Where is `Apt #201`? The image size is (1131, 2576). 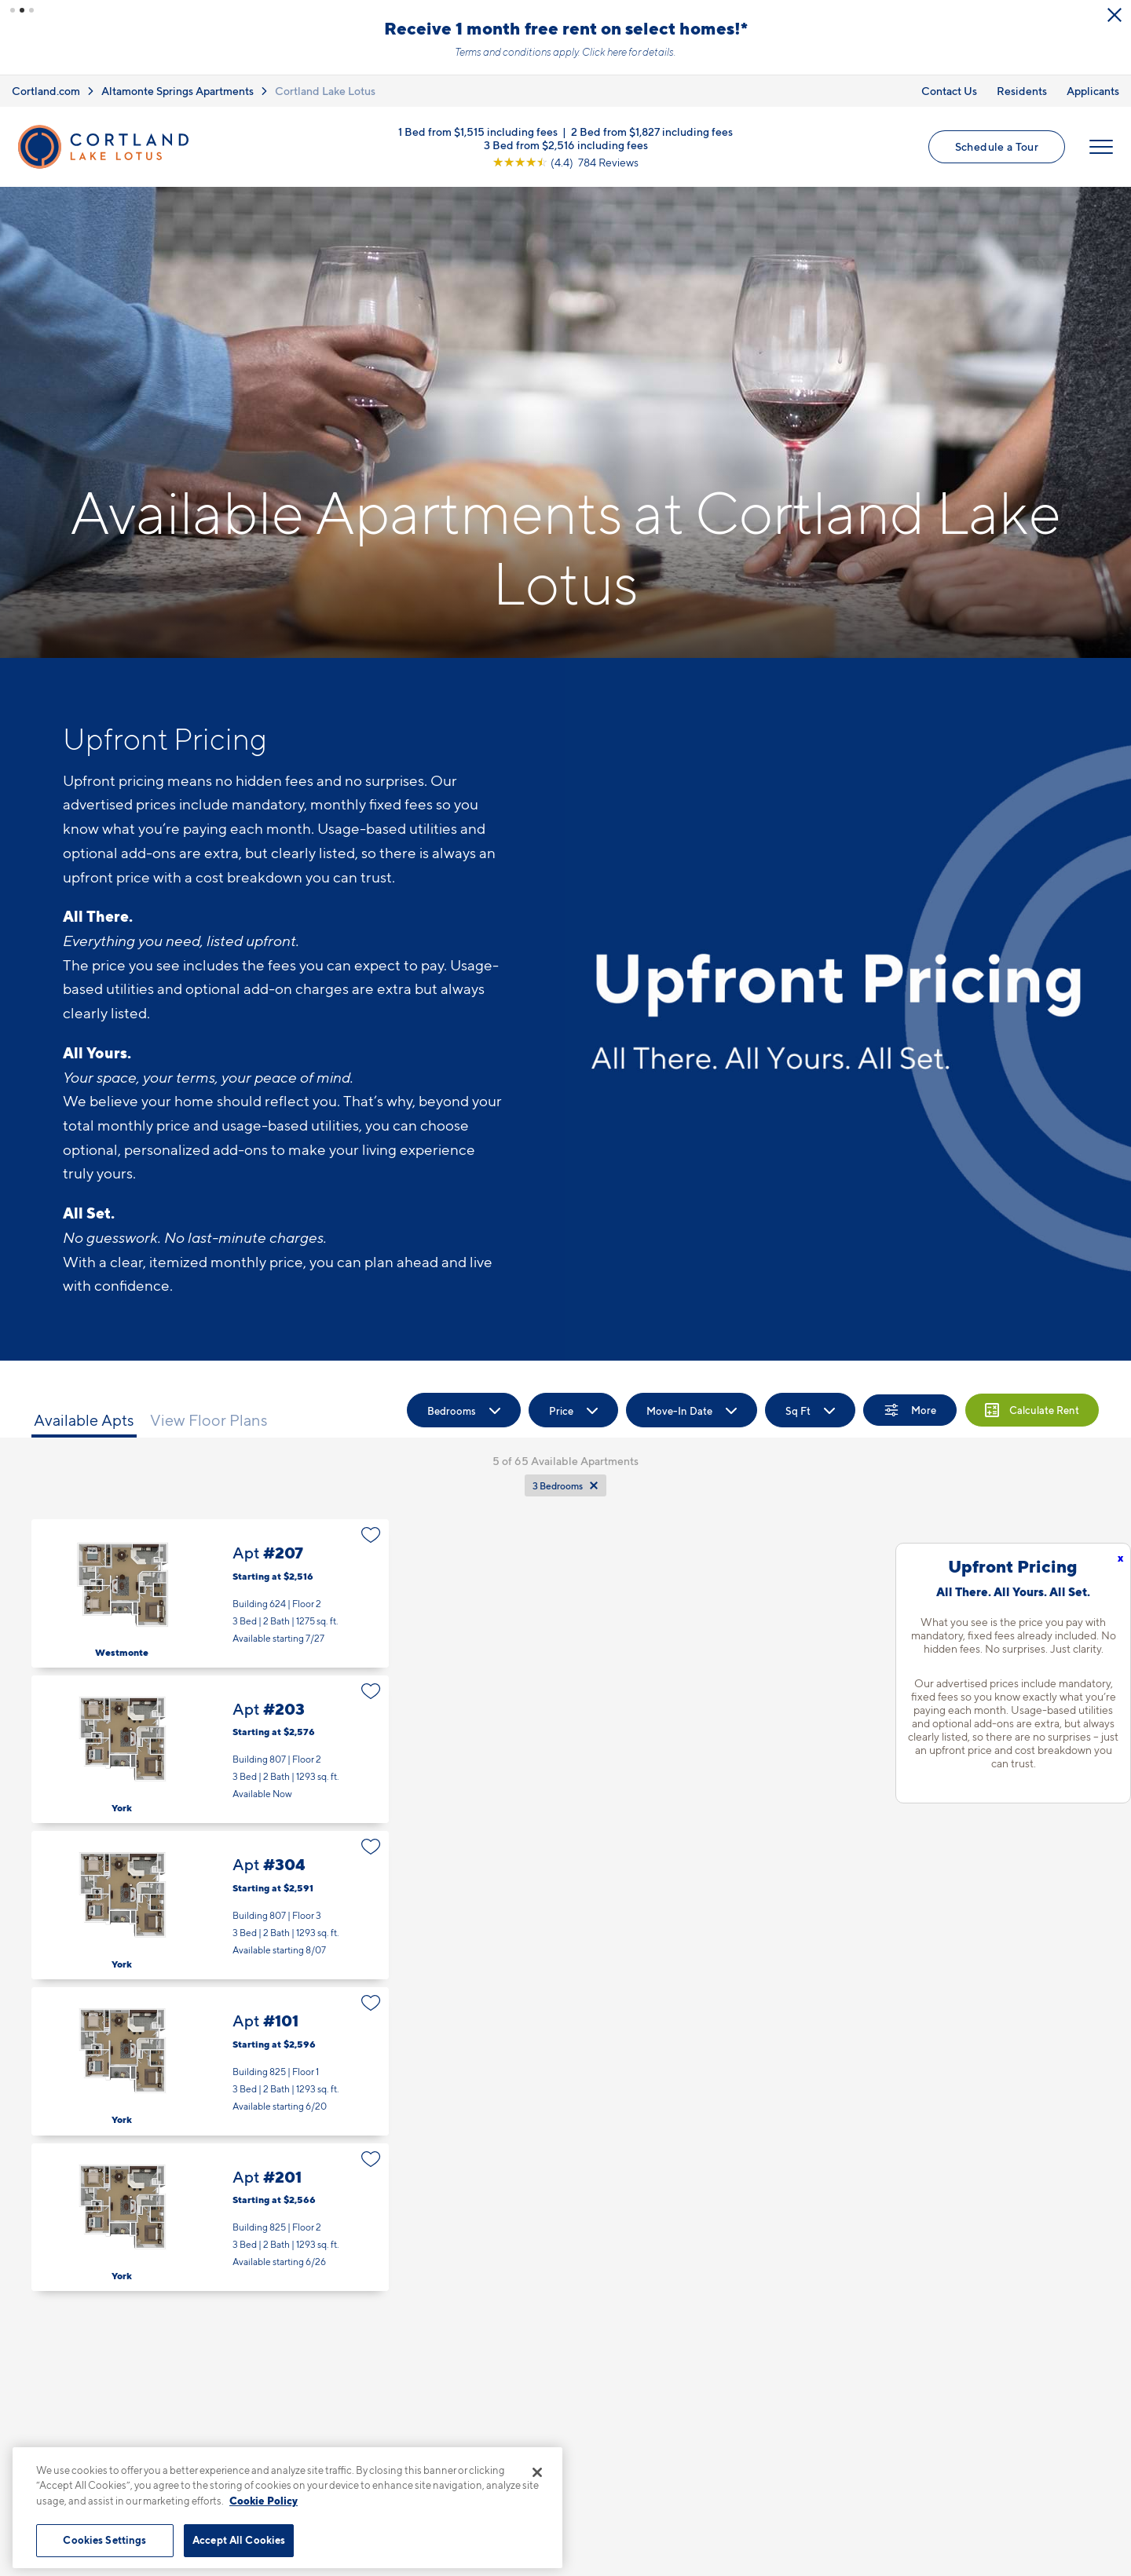
Apt #201 is located at coordinates (210, 2217).